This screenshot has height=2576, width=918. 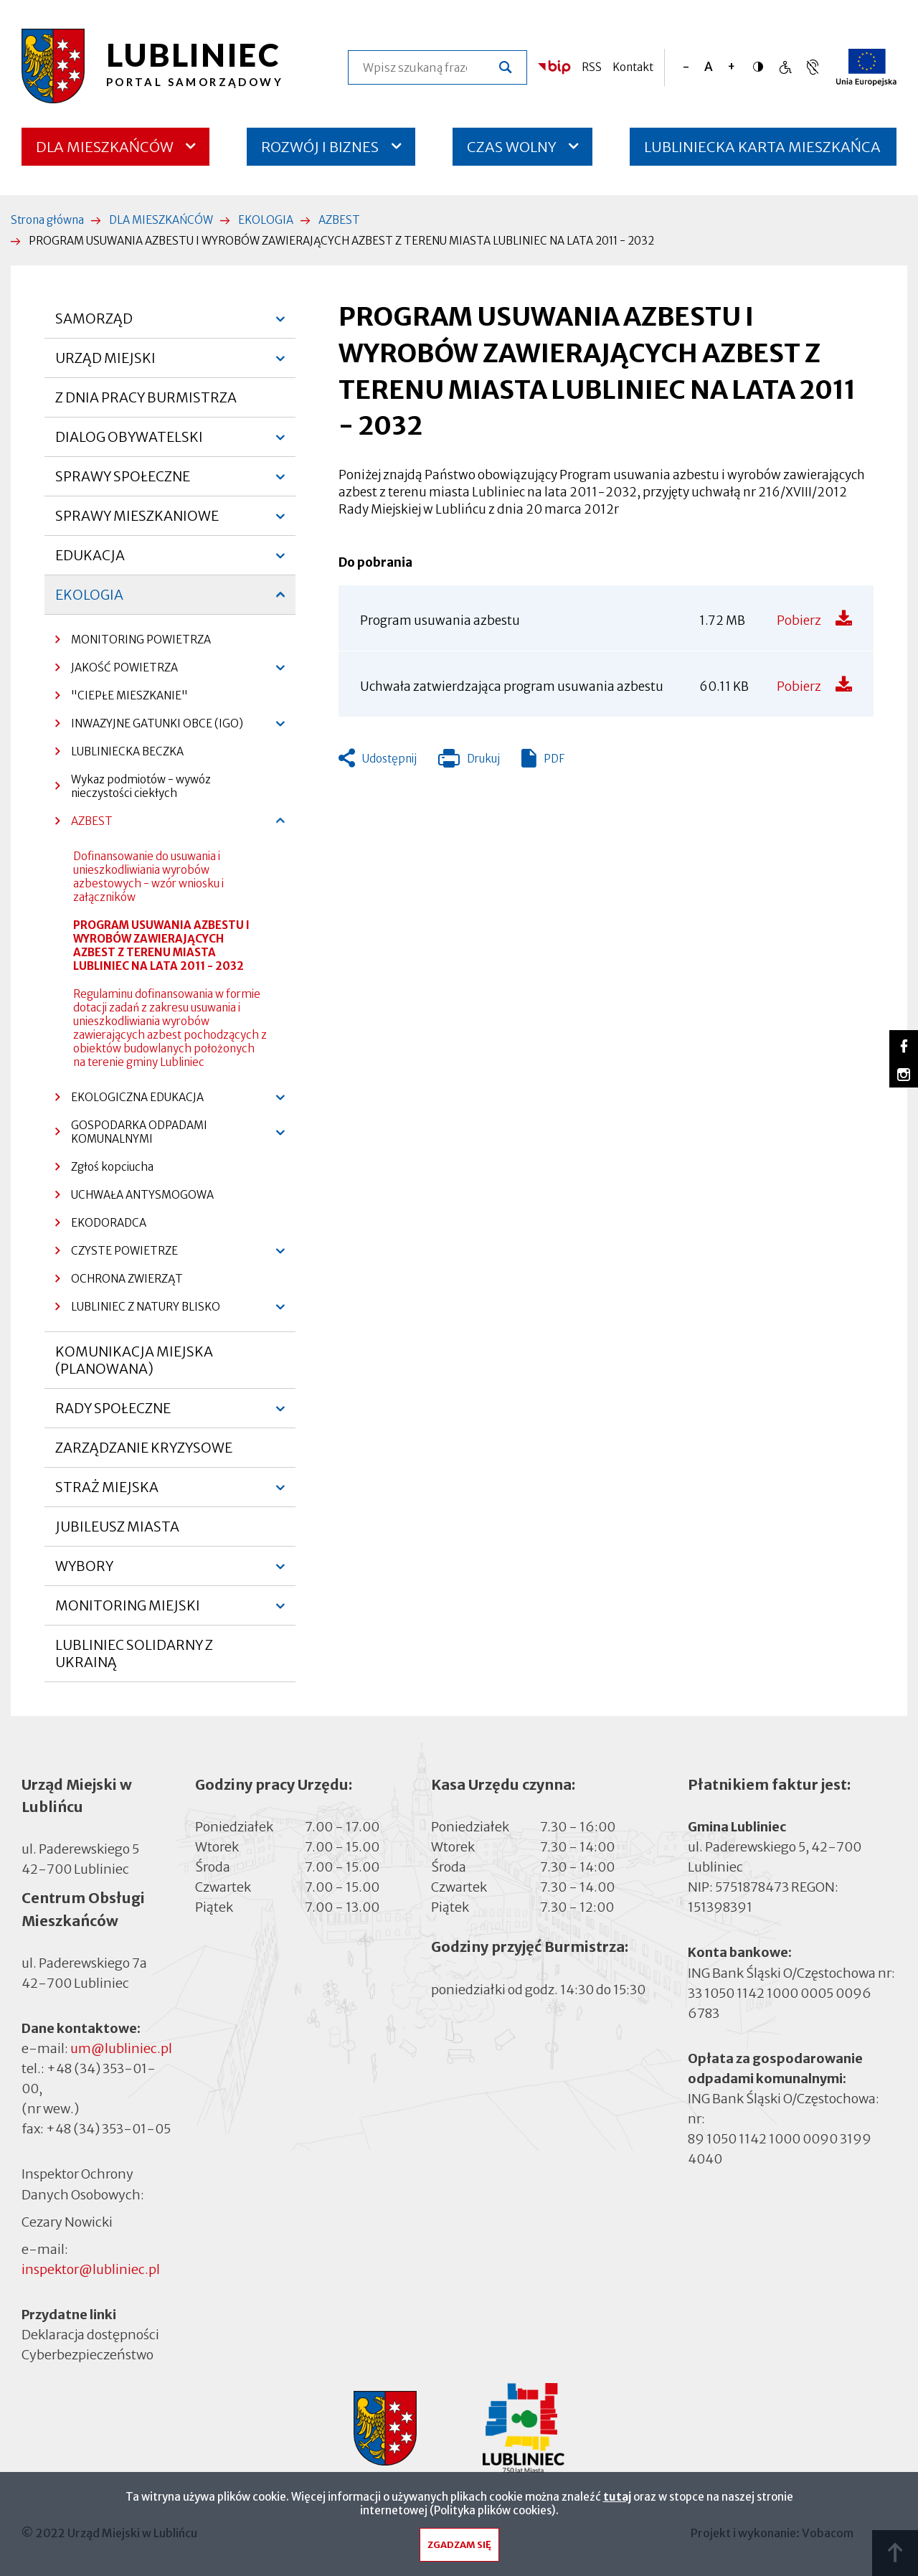 I want to click on Kontakt, so click(x=632, y=67).